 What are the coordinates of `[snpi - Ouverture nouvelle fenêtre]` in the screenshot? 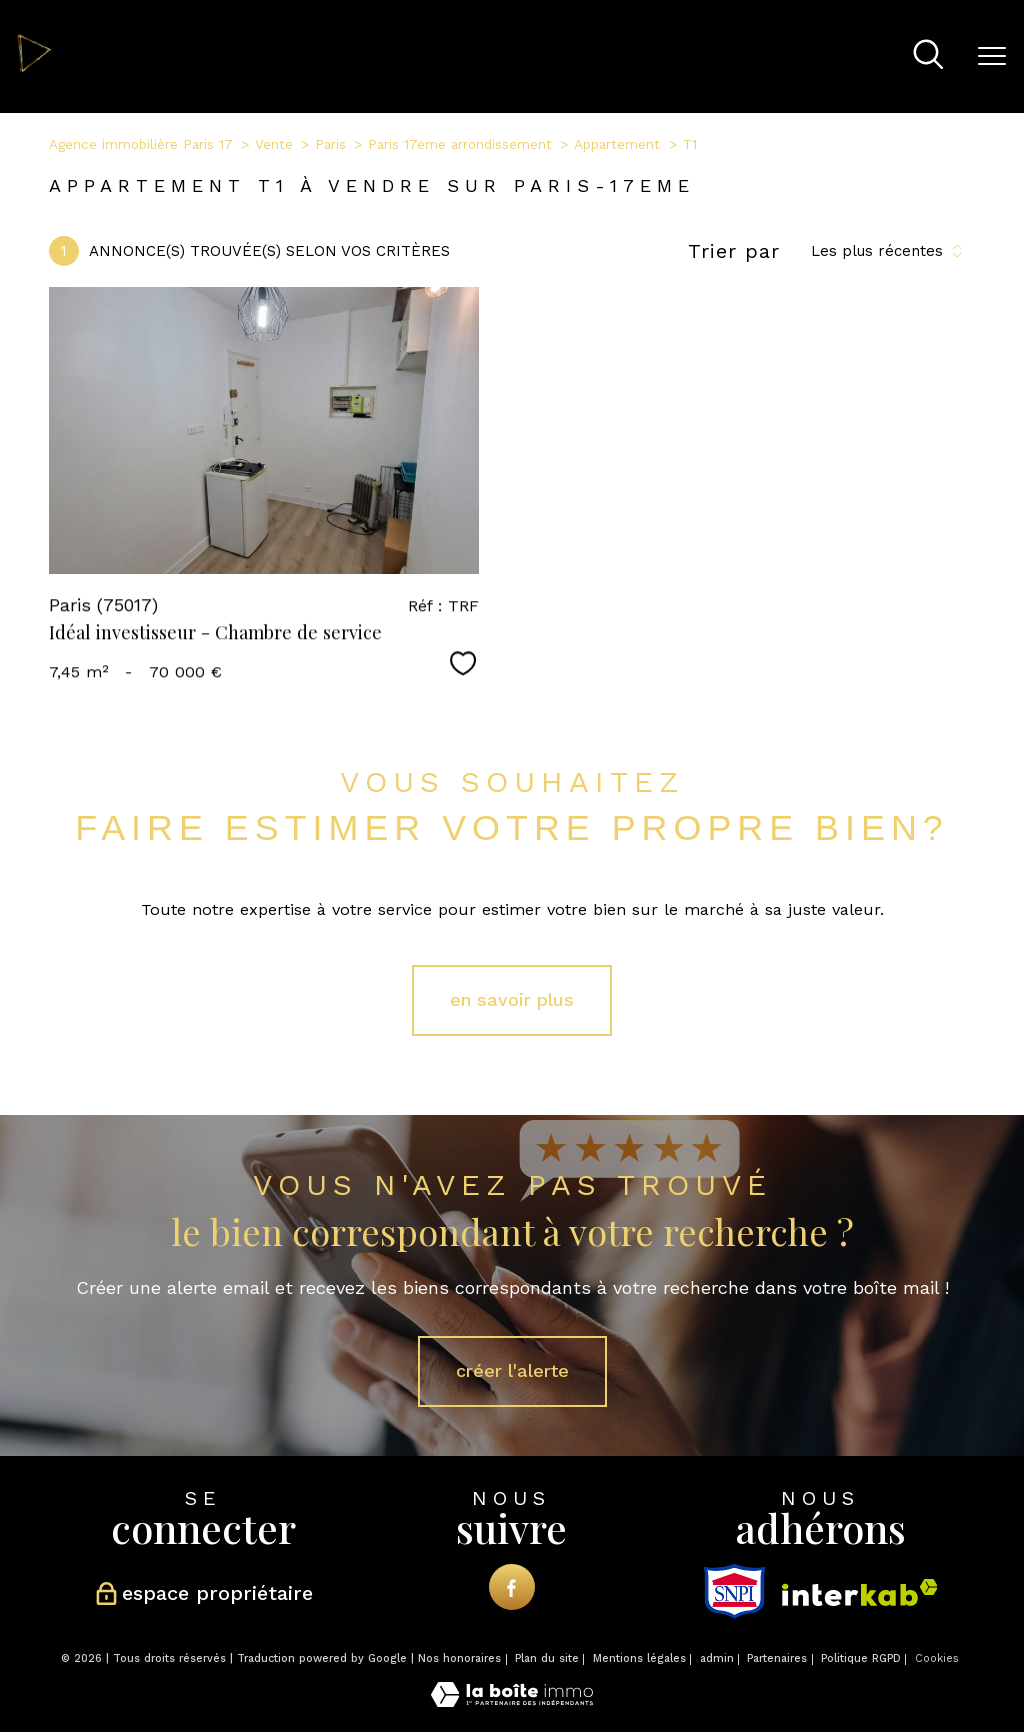 It's located at (734, 1591).